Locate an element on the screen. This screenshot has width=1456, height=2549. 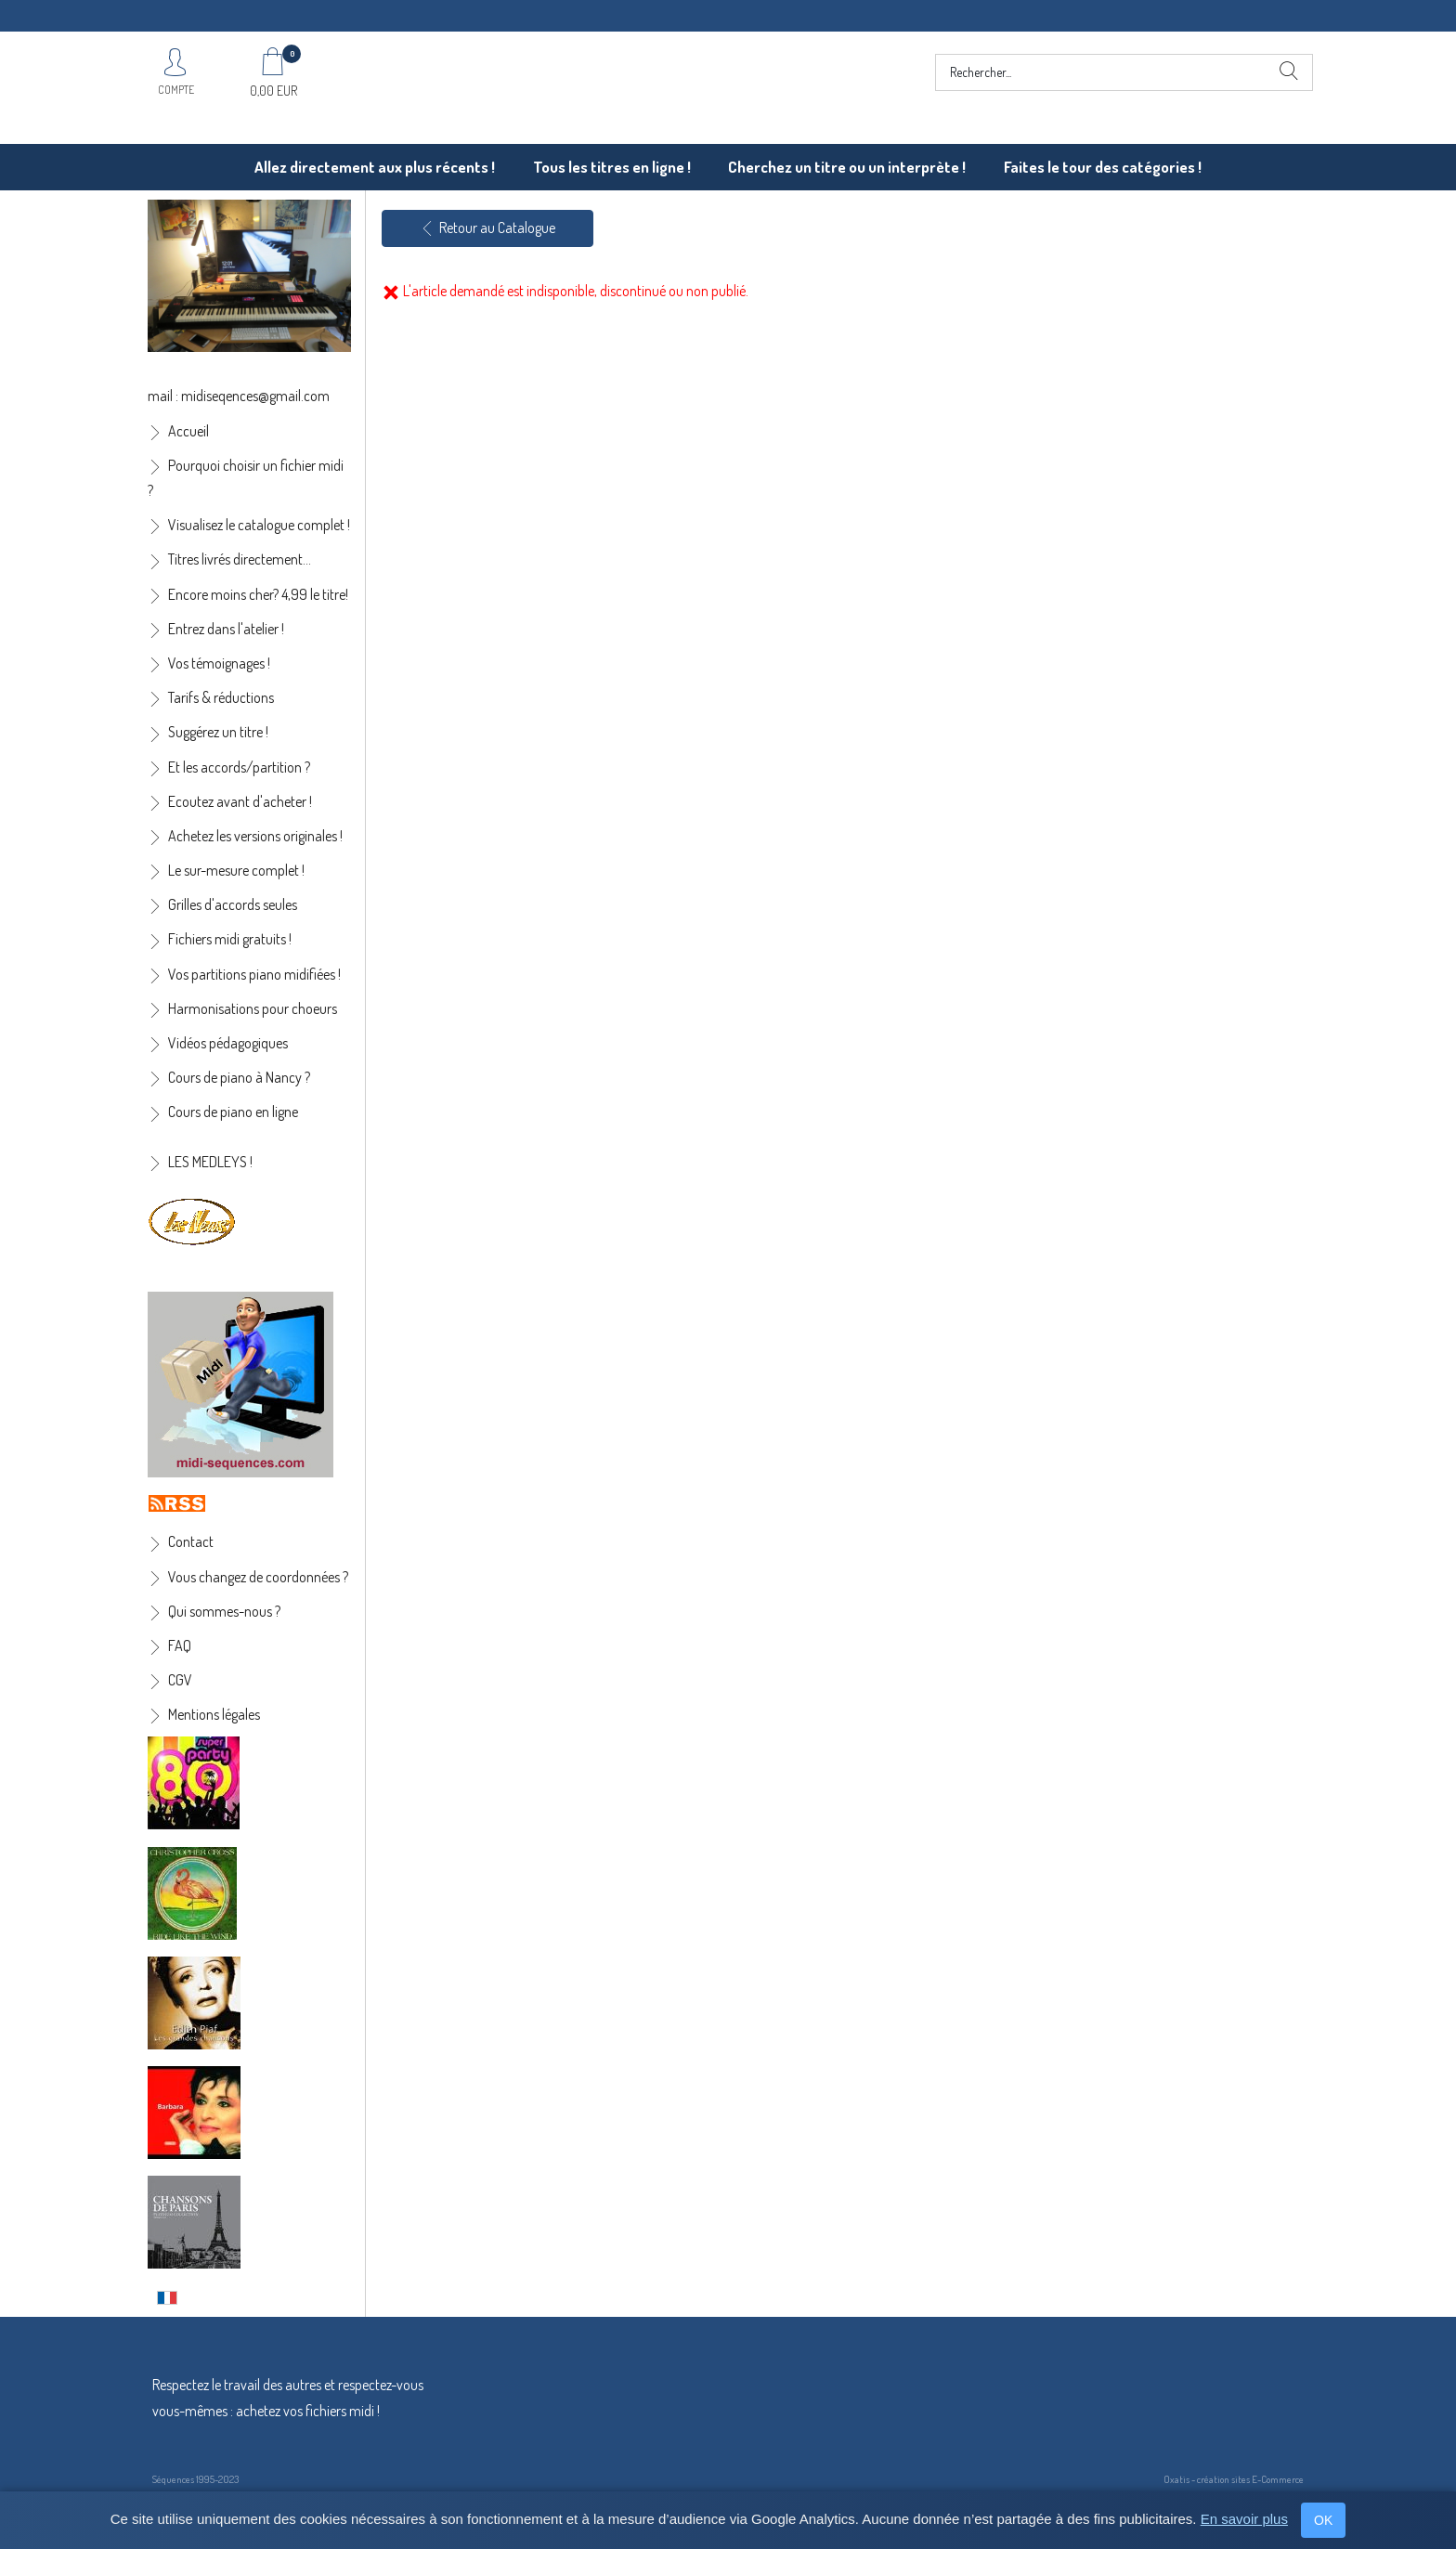
Fichiers midi gratuits ! is located at coordinates (230, 939).